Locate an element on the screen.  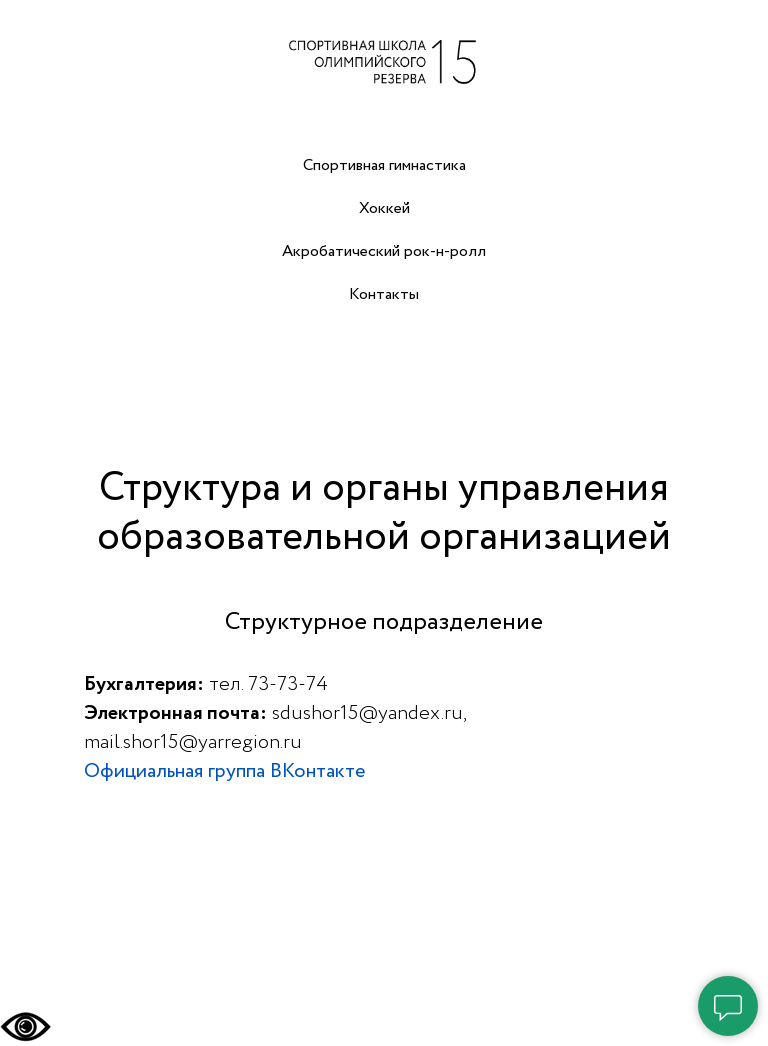
Контакты is located at coordinates (384, 294).